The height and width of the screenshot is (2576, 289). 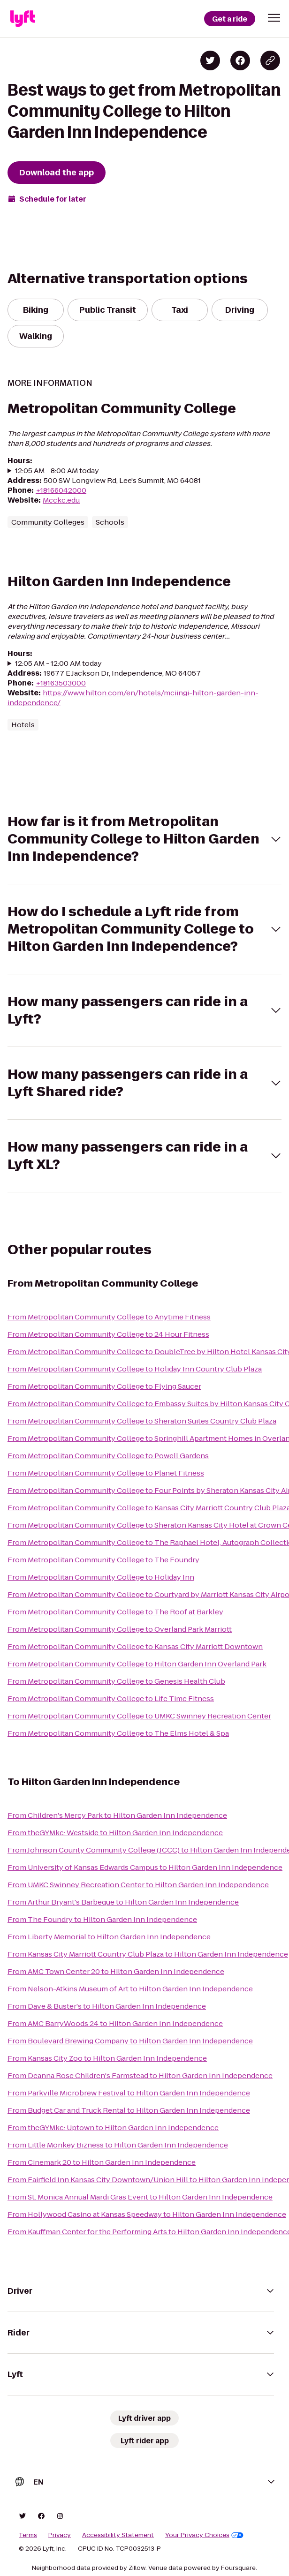 I want to click on From Metropolitan Community College to Planet Fitness, so click(x=106, y=1473).